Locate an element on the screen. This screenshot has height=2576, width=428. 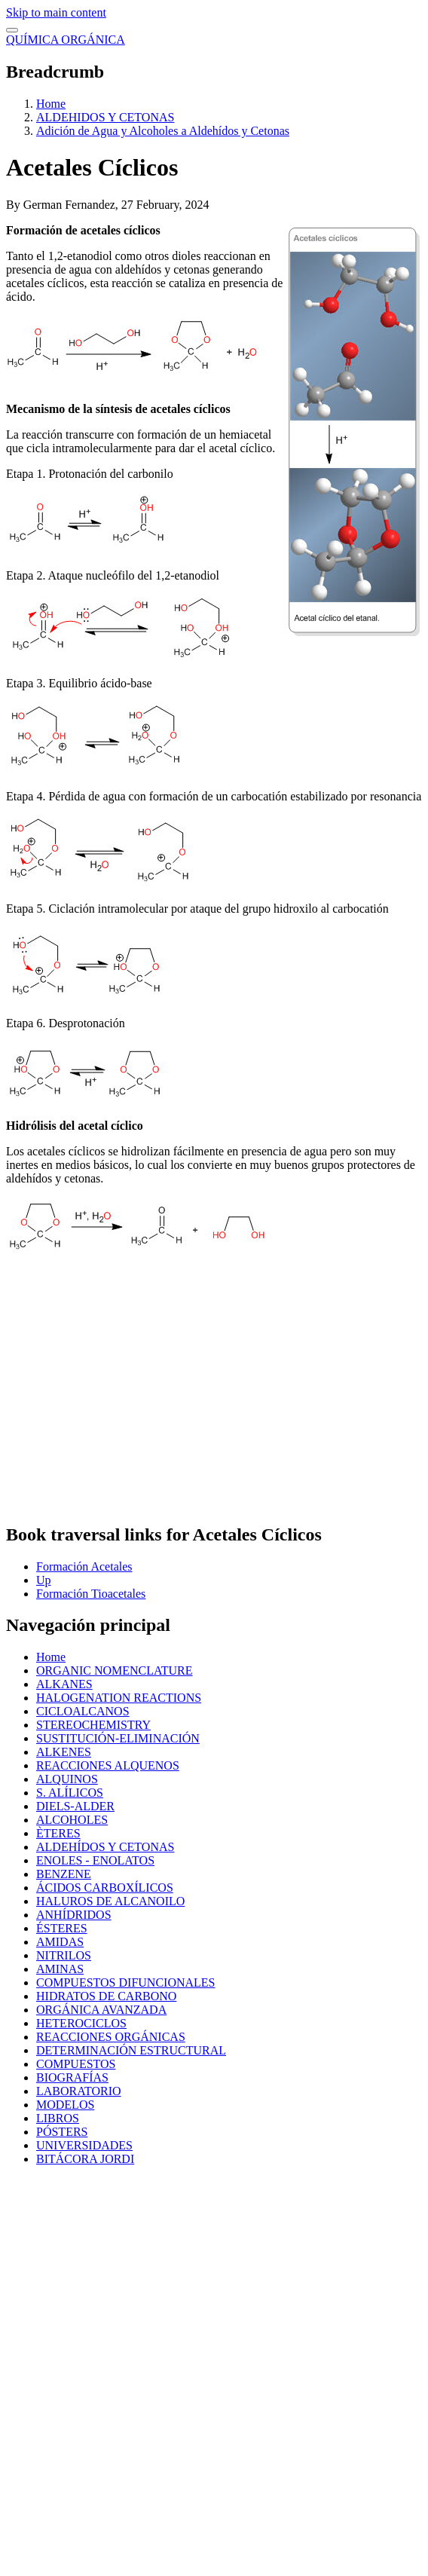
QUÍMICA ORGÁNICA is located at coordinates (65, 39).